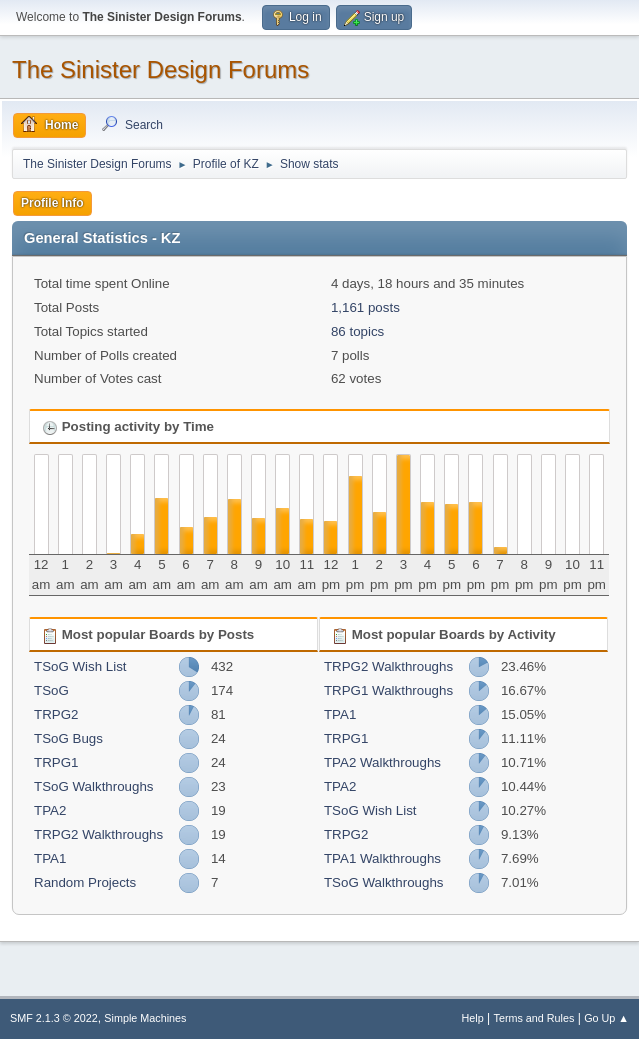 The width and height of the screenshot is (639, 1039). What do you see at coordinates (606, 1018) in the screenshot?
I see `Go Up ▲` at bounding box center [606, 1018].